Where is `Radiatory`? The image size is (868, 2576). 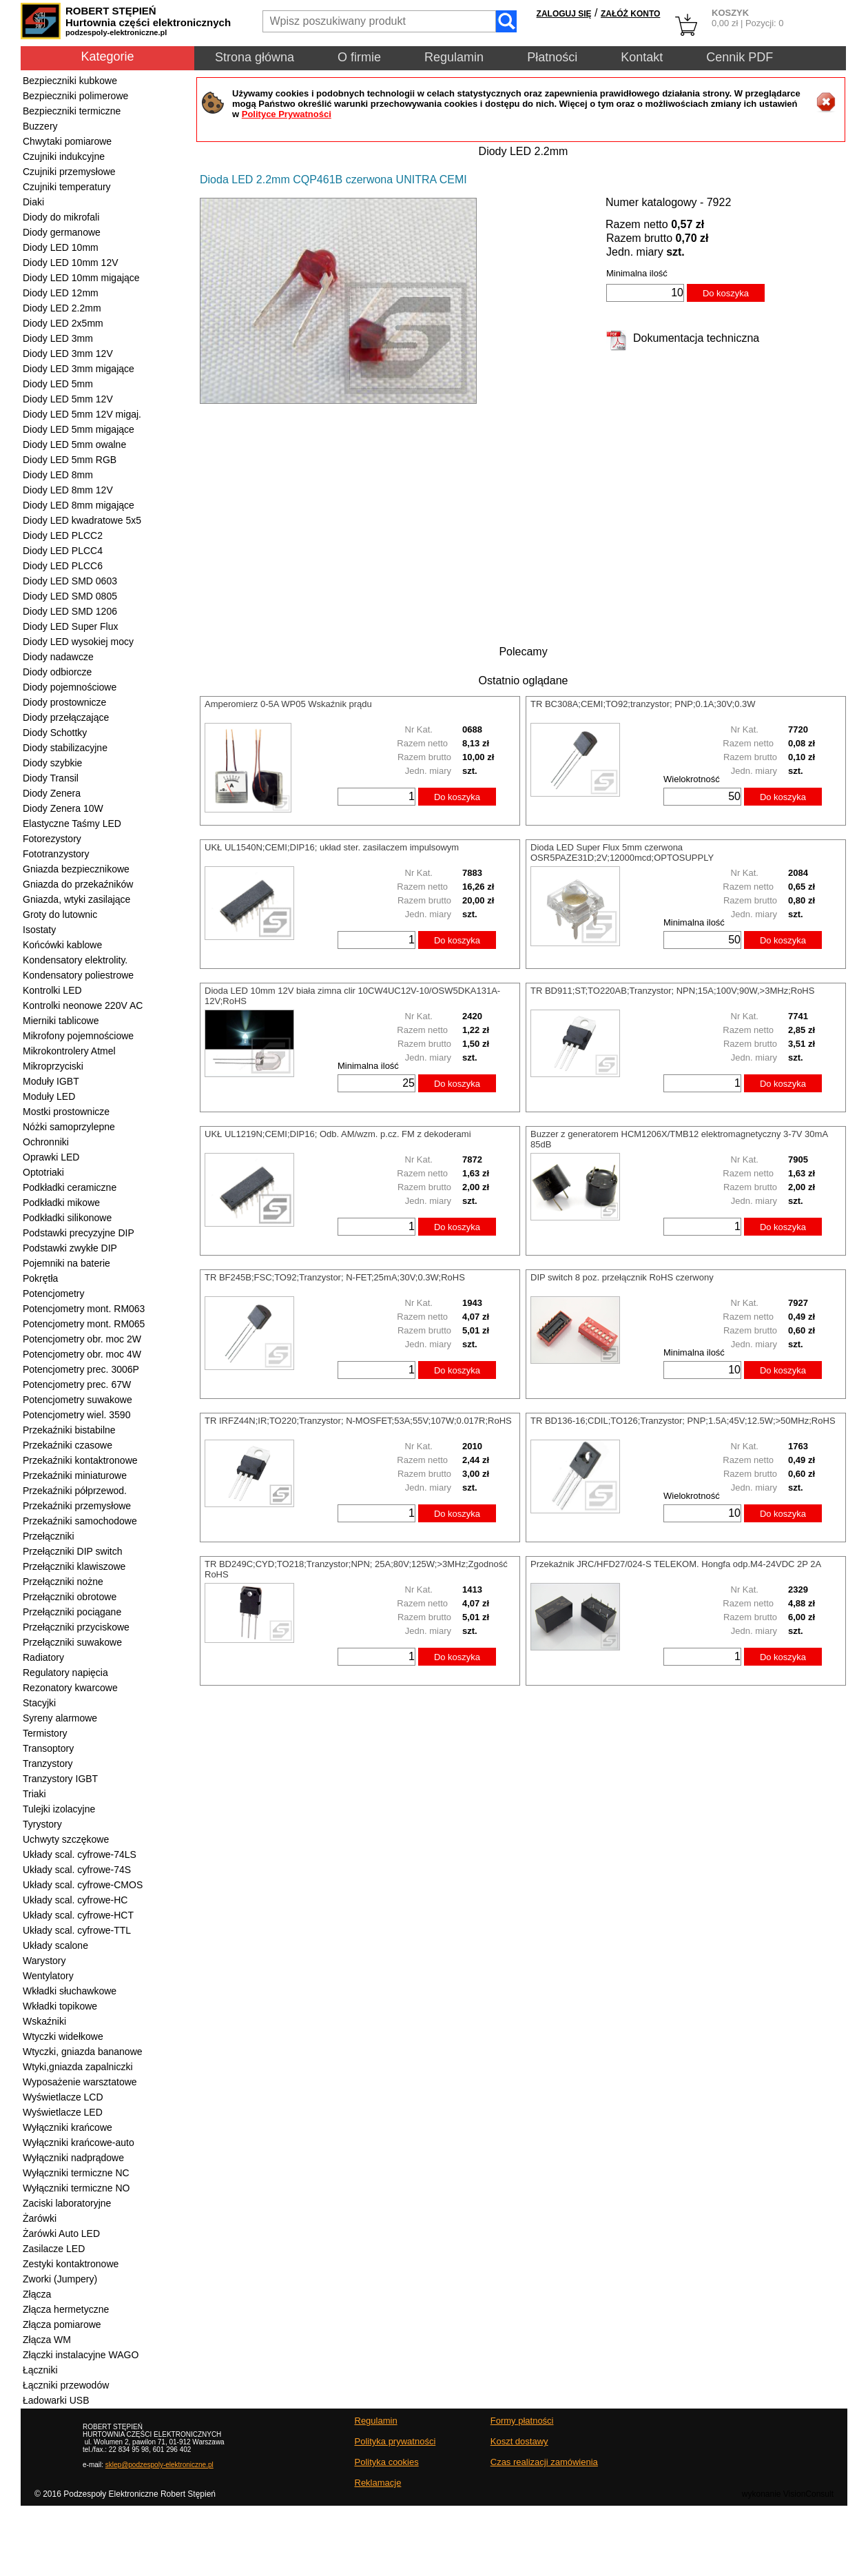
Radiatory is located at coordinates (43, 1657).